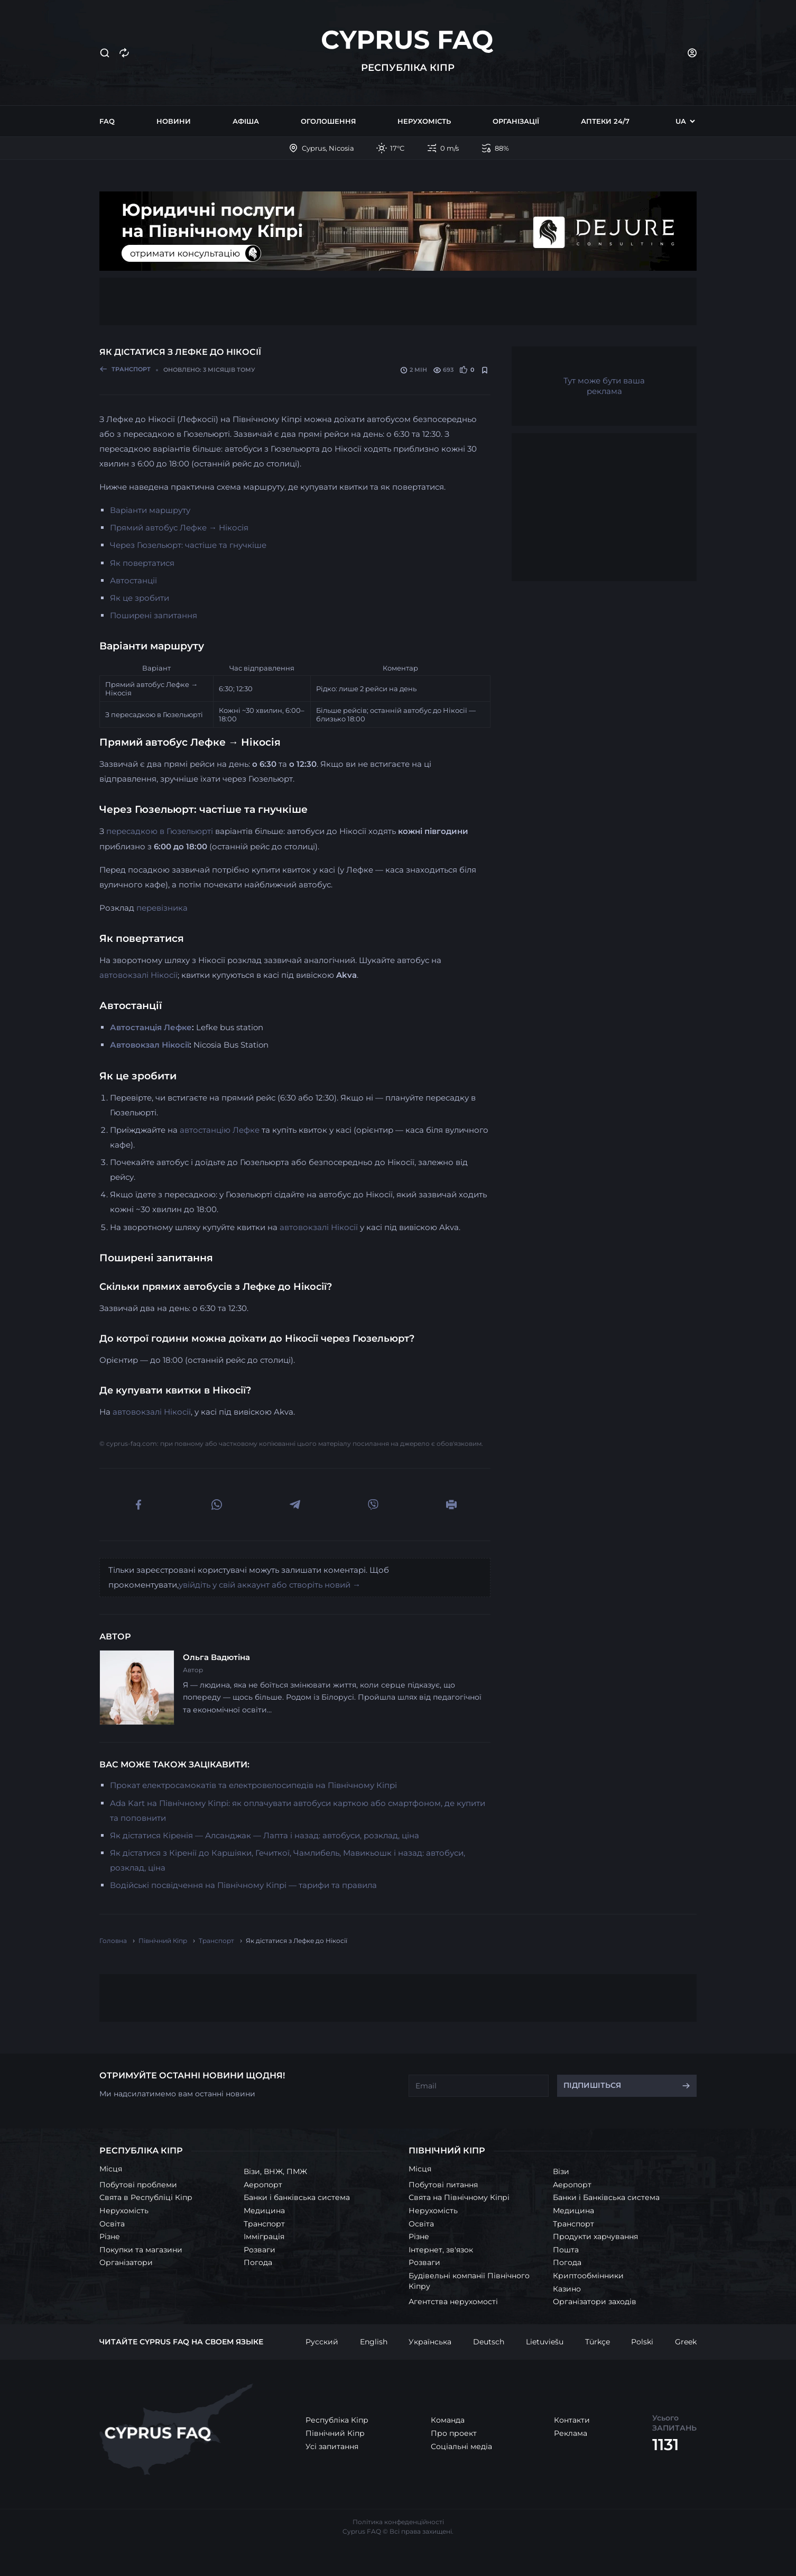  I want to click on Візи, so click(561, 2171).